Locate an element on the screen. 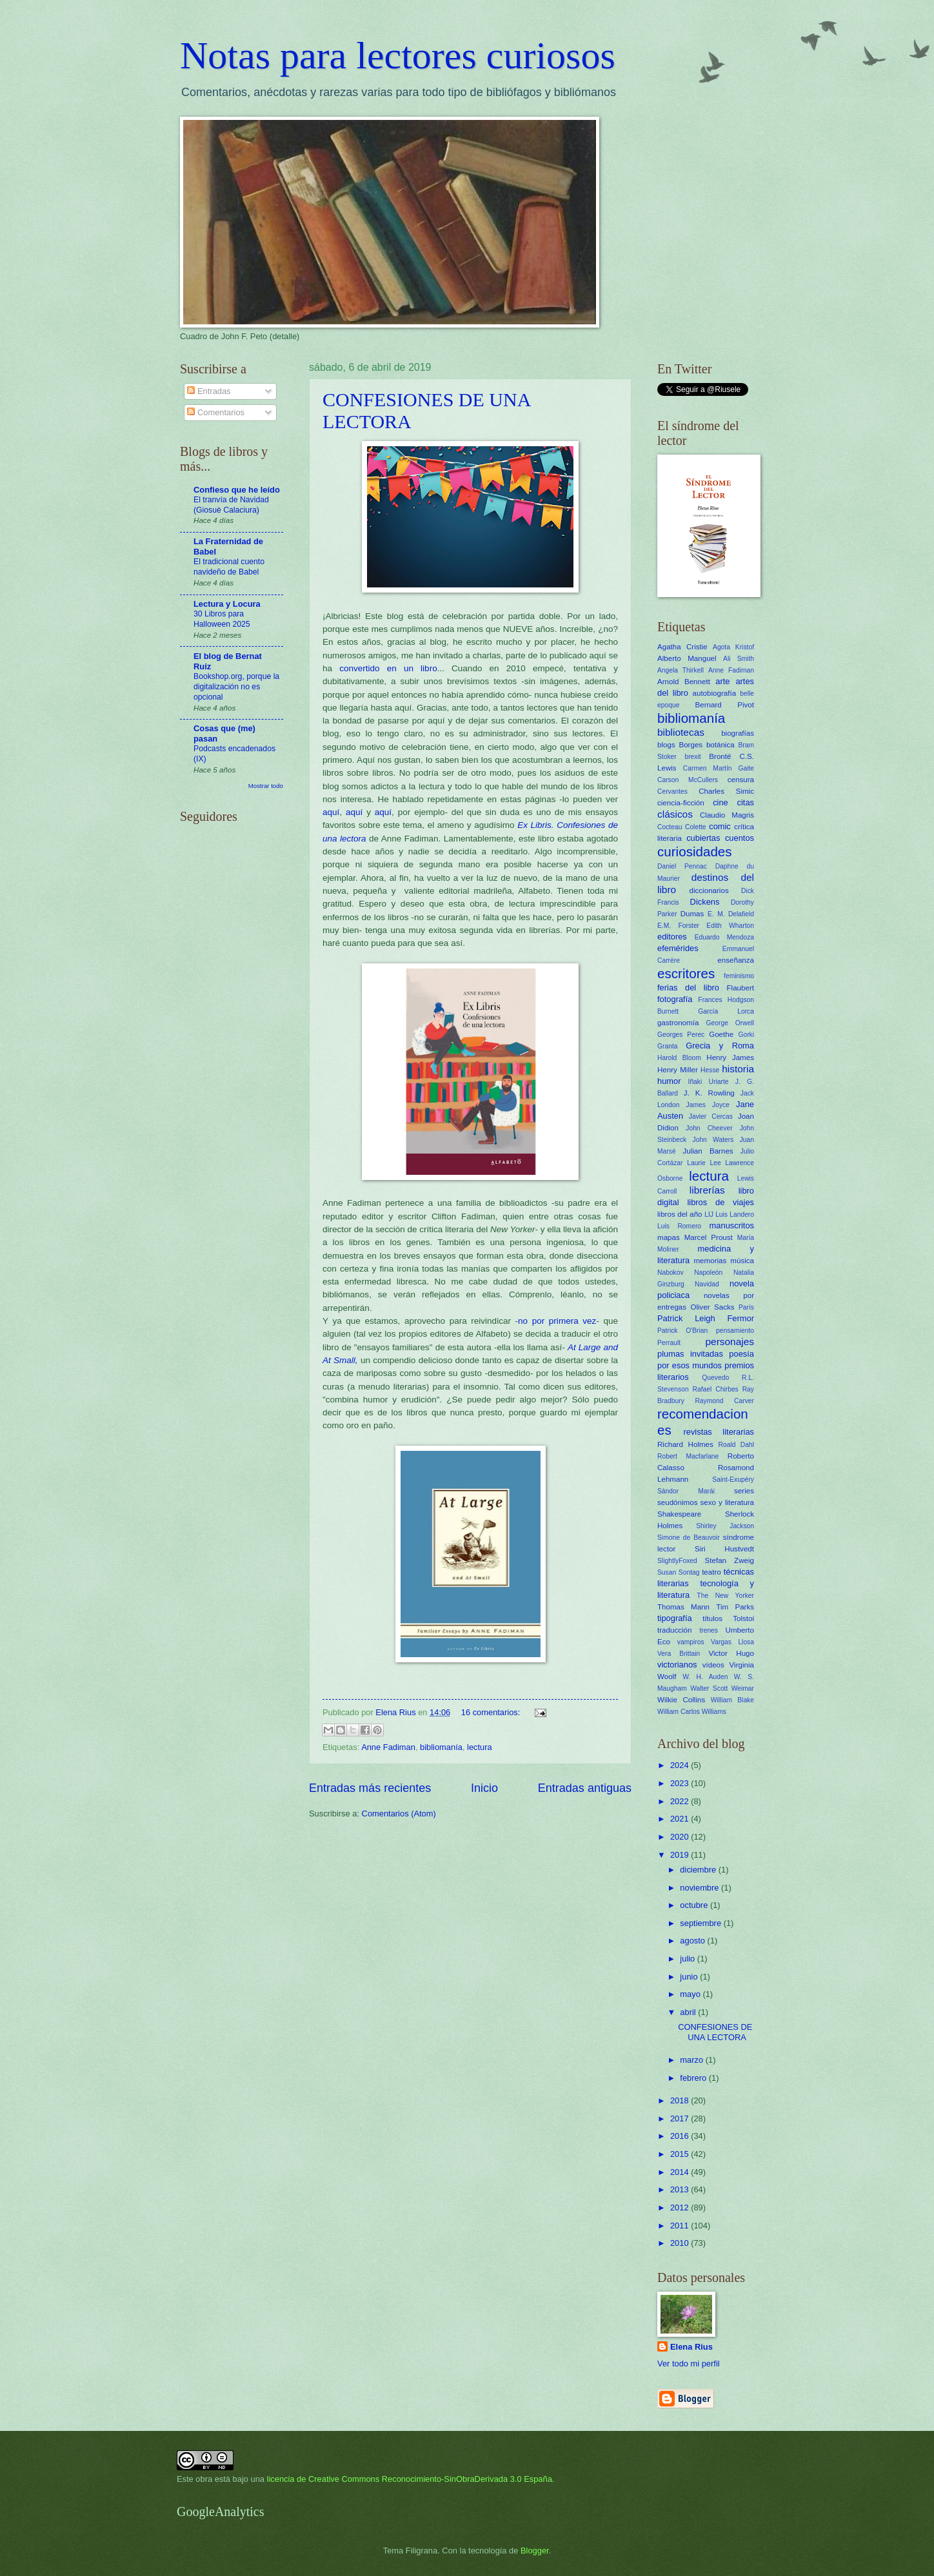 This screenshot has height=2576, width=934. W. H. Auden is located at coordinates (705, 1676).